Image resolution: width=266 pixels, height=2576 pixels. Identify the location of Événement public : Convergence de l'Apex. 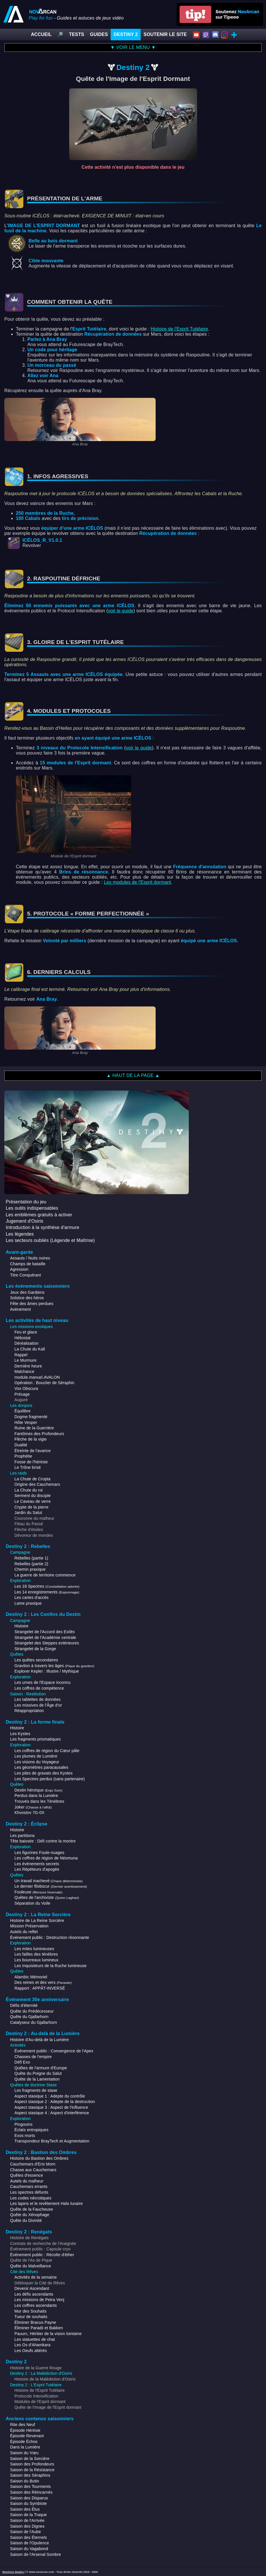
(53, 2051).